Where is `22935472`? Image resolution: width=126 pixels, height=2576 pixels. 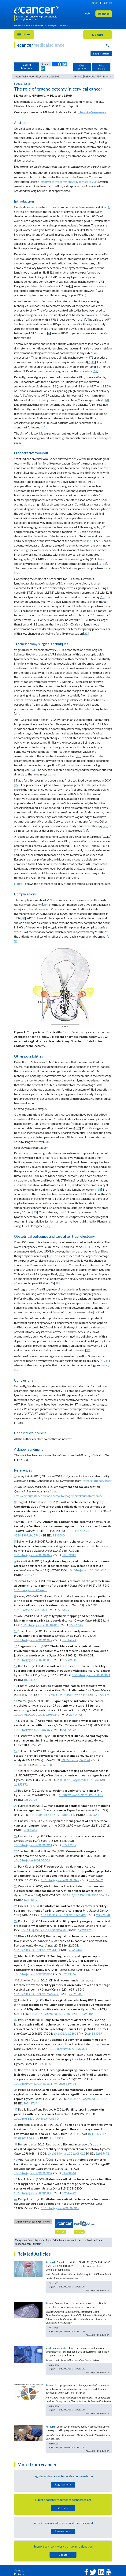
22935472 is located at coordinates (102, 2153).